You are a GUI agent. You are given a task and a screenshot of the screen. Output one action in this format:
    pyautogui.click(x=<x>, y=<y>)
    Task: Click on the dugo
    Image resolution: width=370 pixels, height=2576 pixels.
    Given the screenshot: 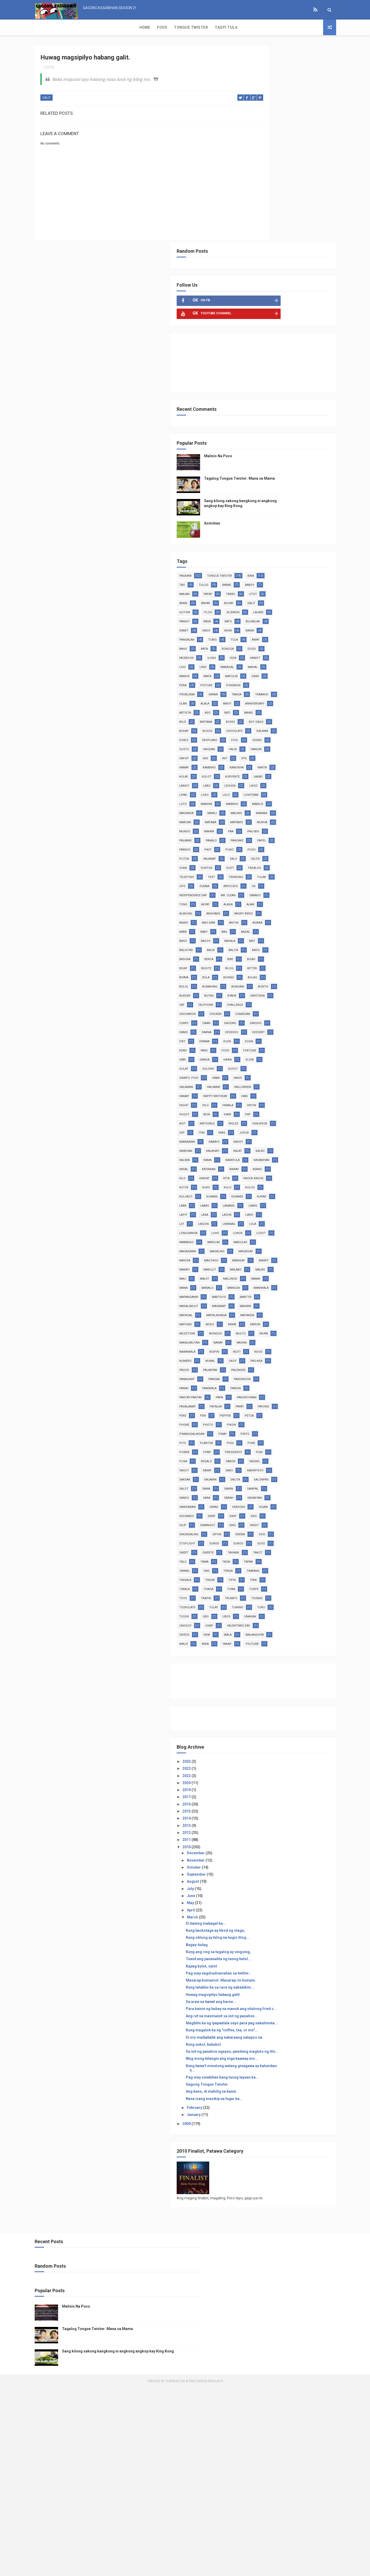 What is the action you would take?
    pyautogui.click(x=302, y=480)
    